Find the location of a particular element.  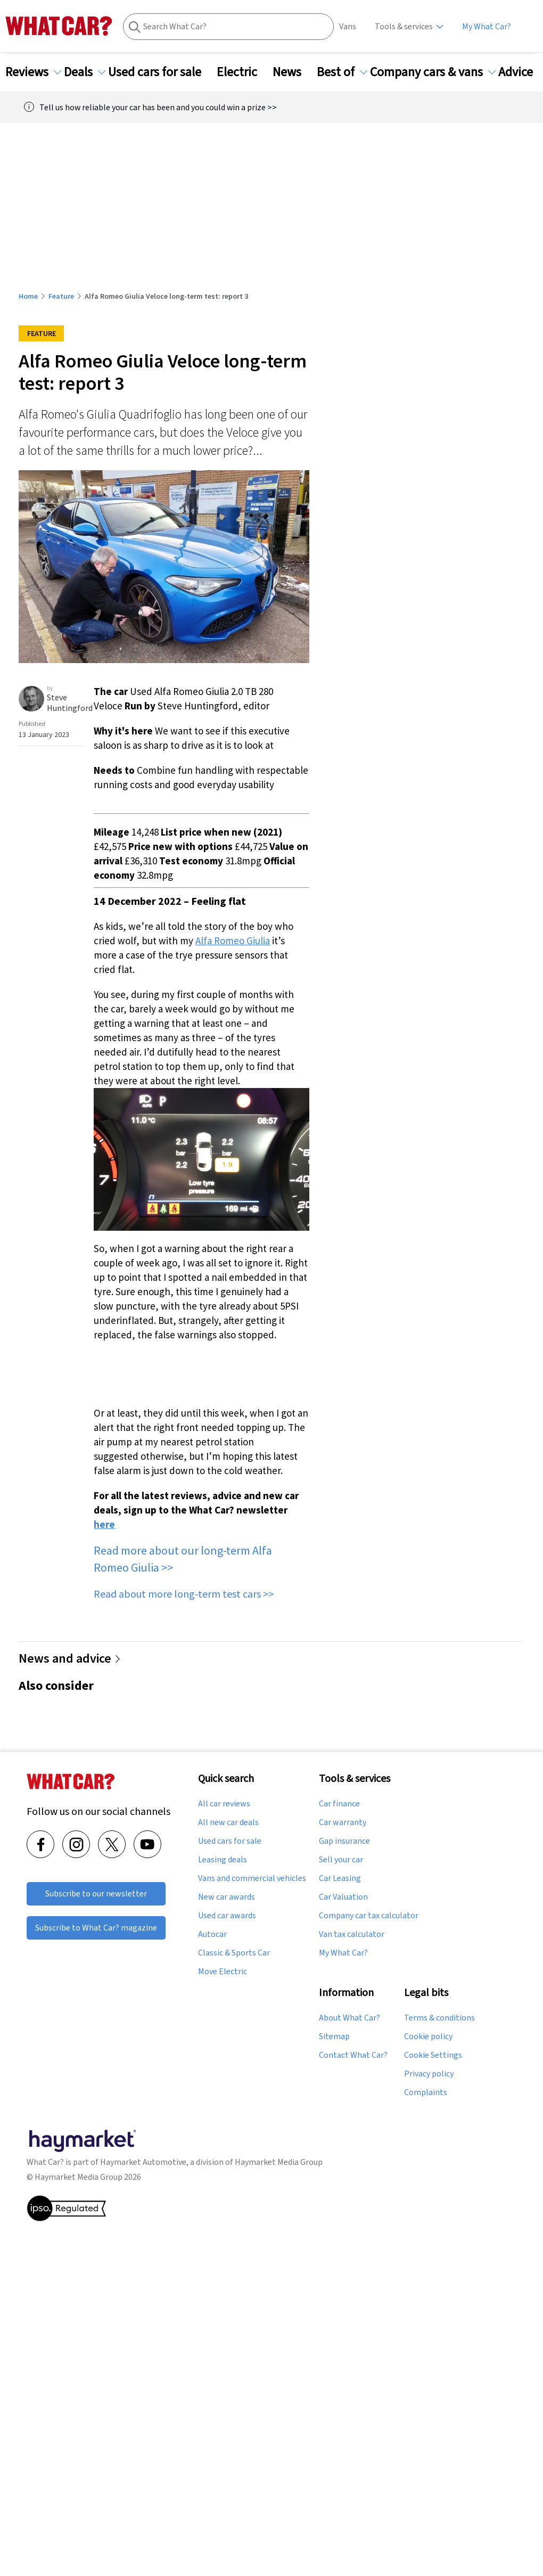

Vans is located at coordinates (347, 26).